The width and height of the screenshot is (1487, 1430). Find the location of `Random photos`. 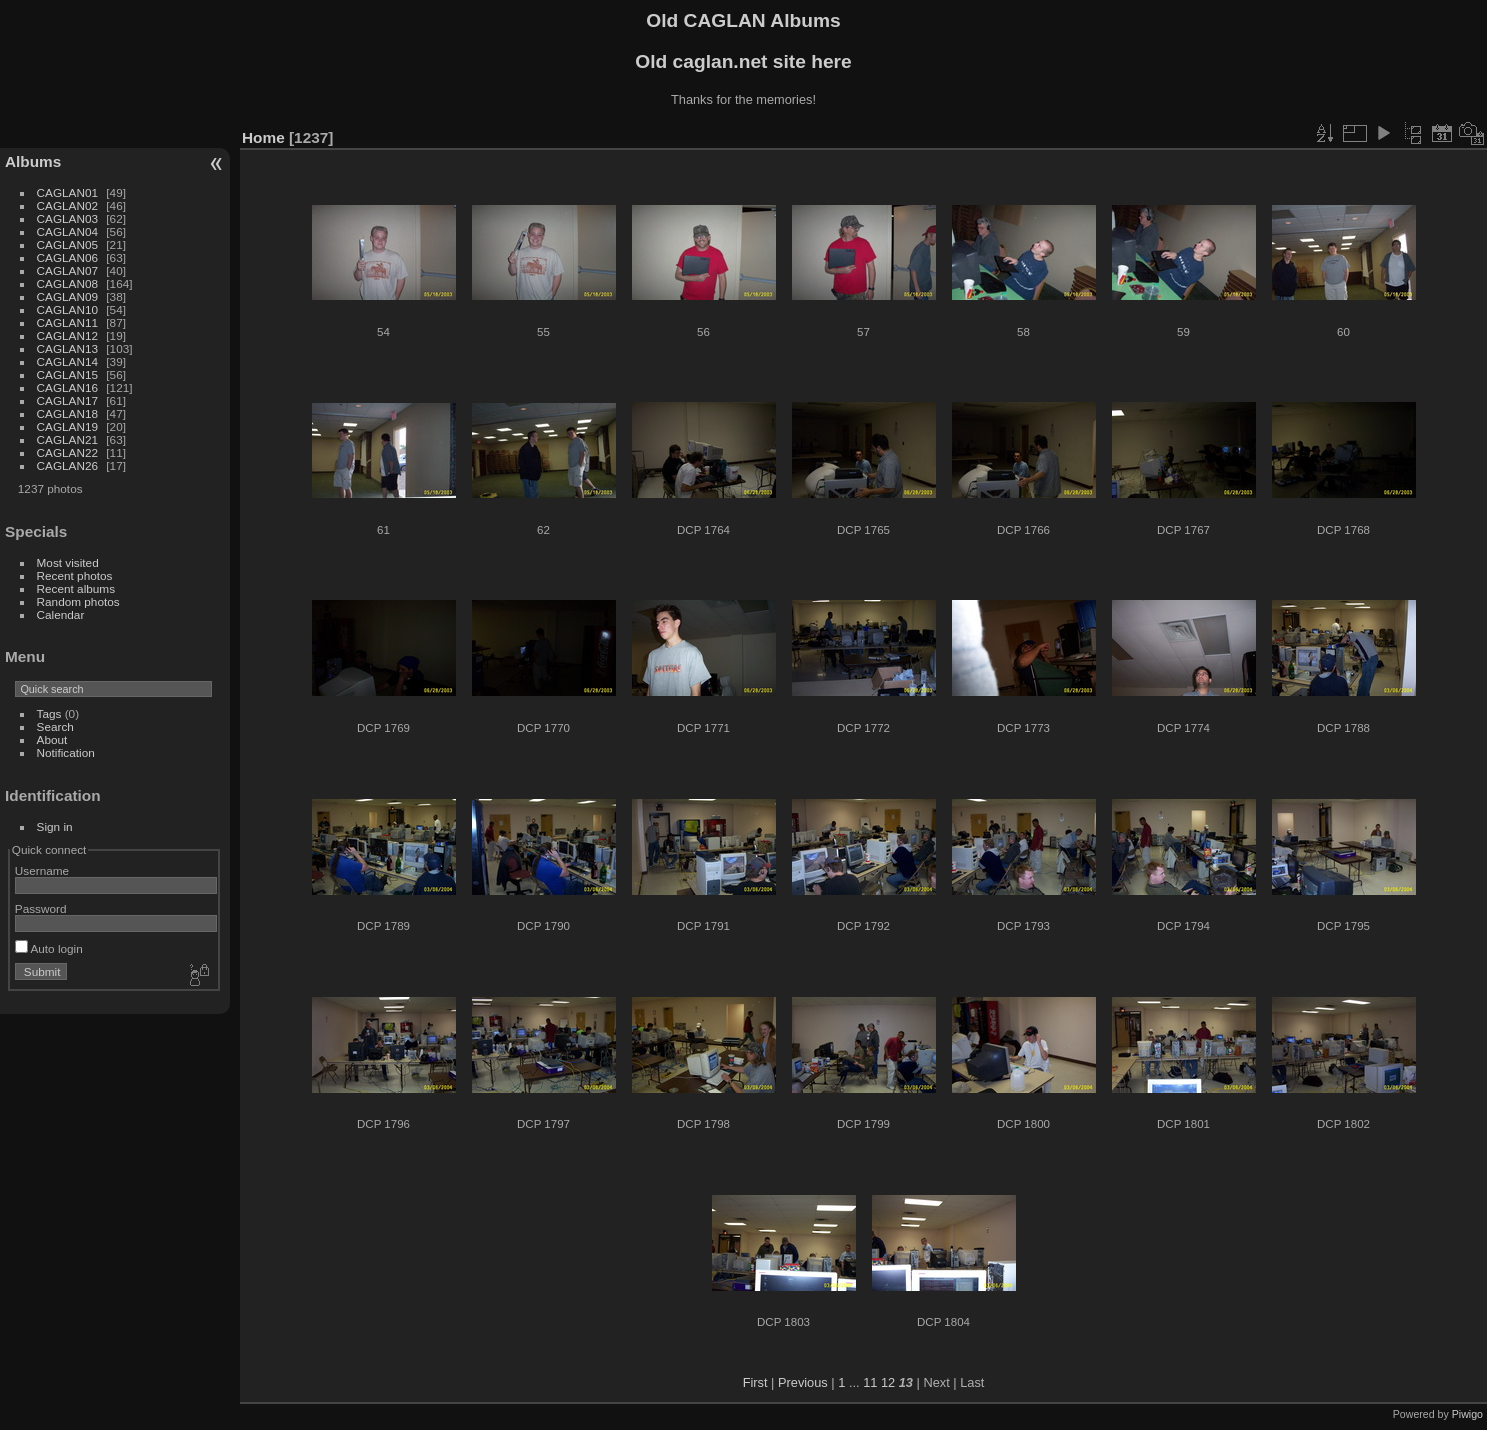

Random photos is located at coordinates (78, 601).